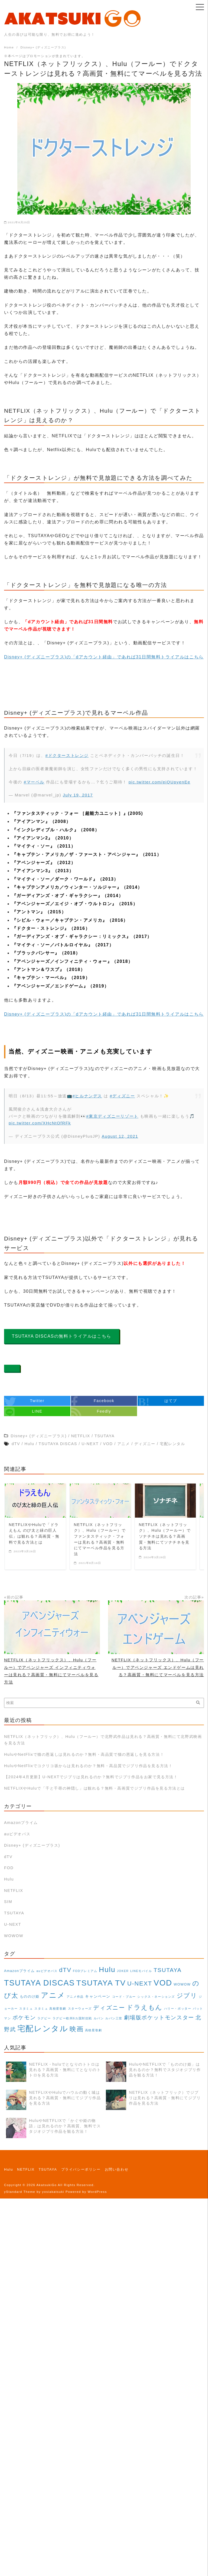  Describe the element at coordinates (72, 2018) in the screenshot. I see `ラグビー欧州6カ国対抗戦 [ラグビー欧州6カ国対抗戦 (1個の項目)]` at that location.